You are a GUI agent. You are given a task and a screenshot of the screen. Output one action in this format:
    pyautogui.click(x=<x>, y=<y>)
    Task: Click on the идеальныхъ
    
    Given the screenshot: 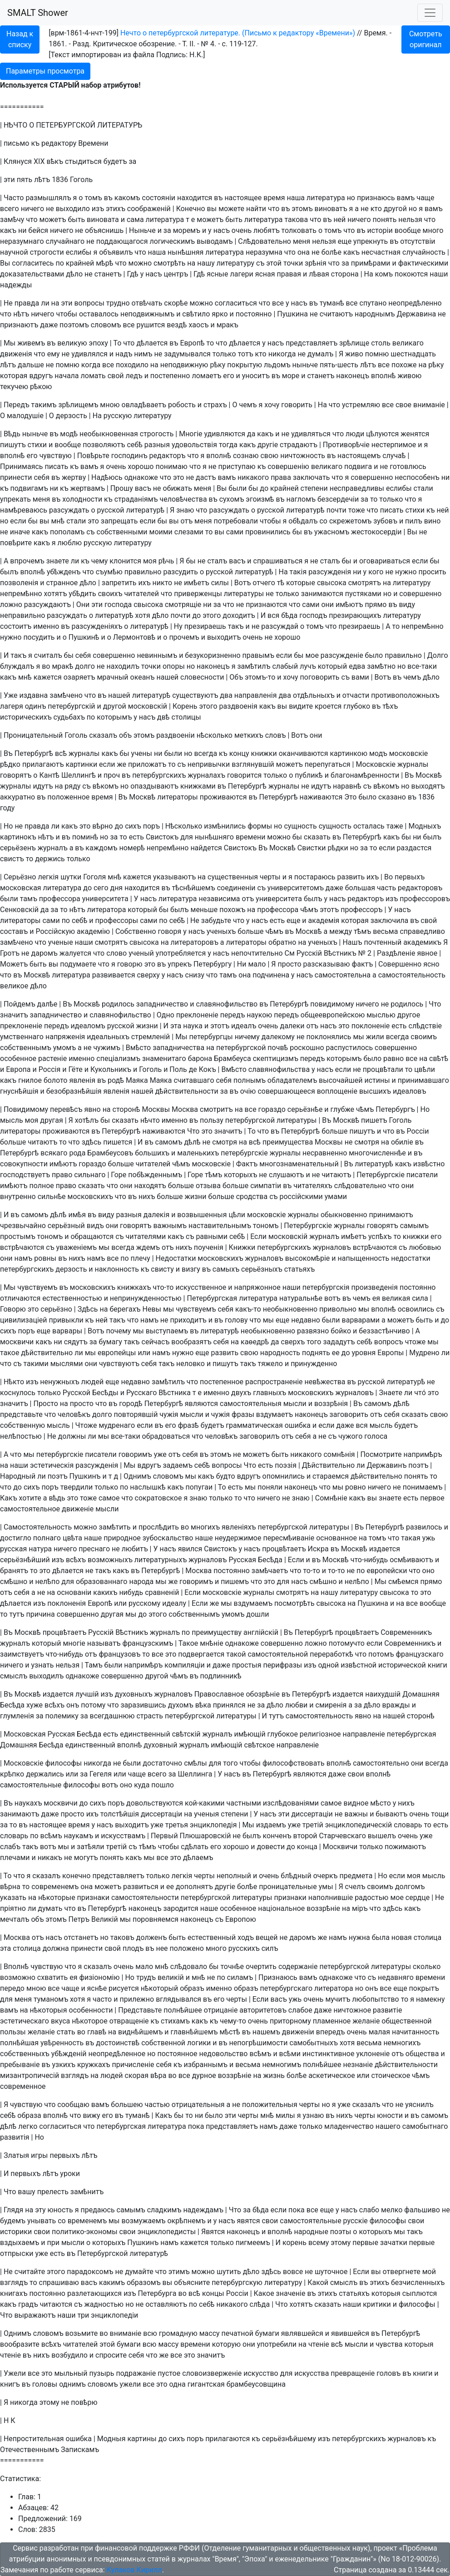 What is the action you would take?
    pyautogui.click(x=108, y=1036)
    